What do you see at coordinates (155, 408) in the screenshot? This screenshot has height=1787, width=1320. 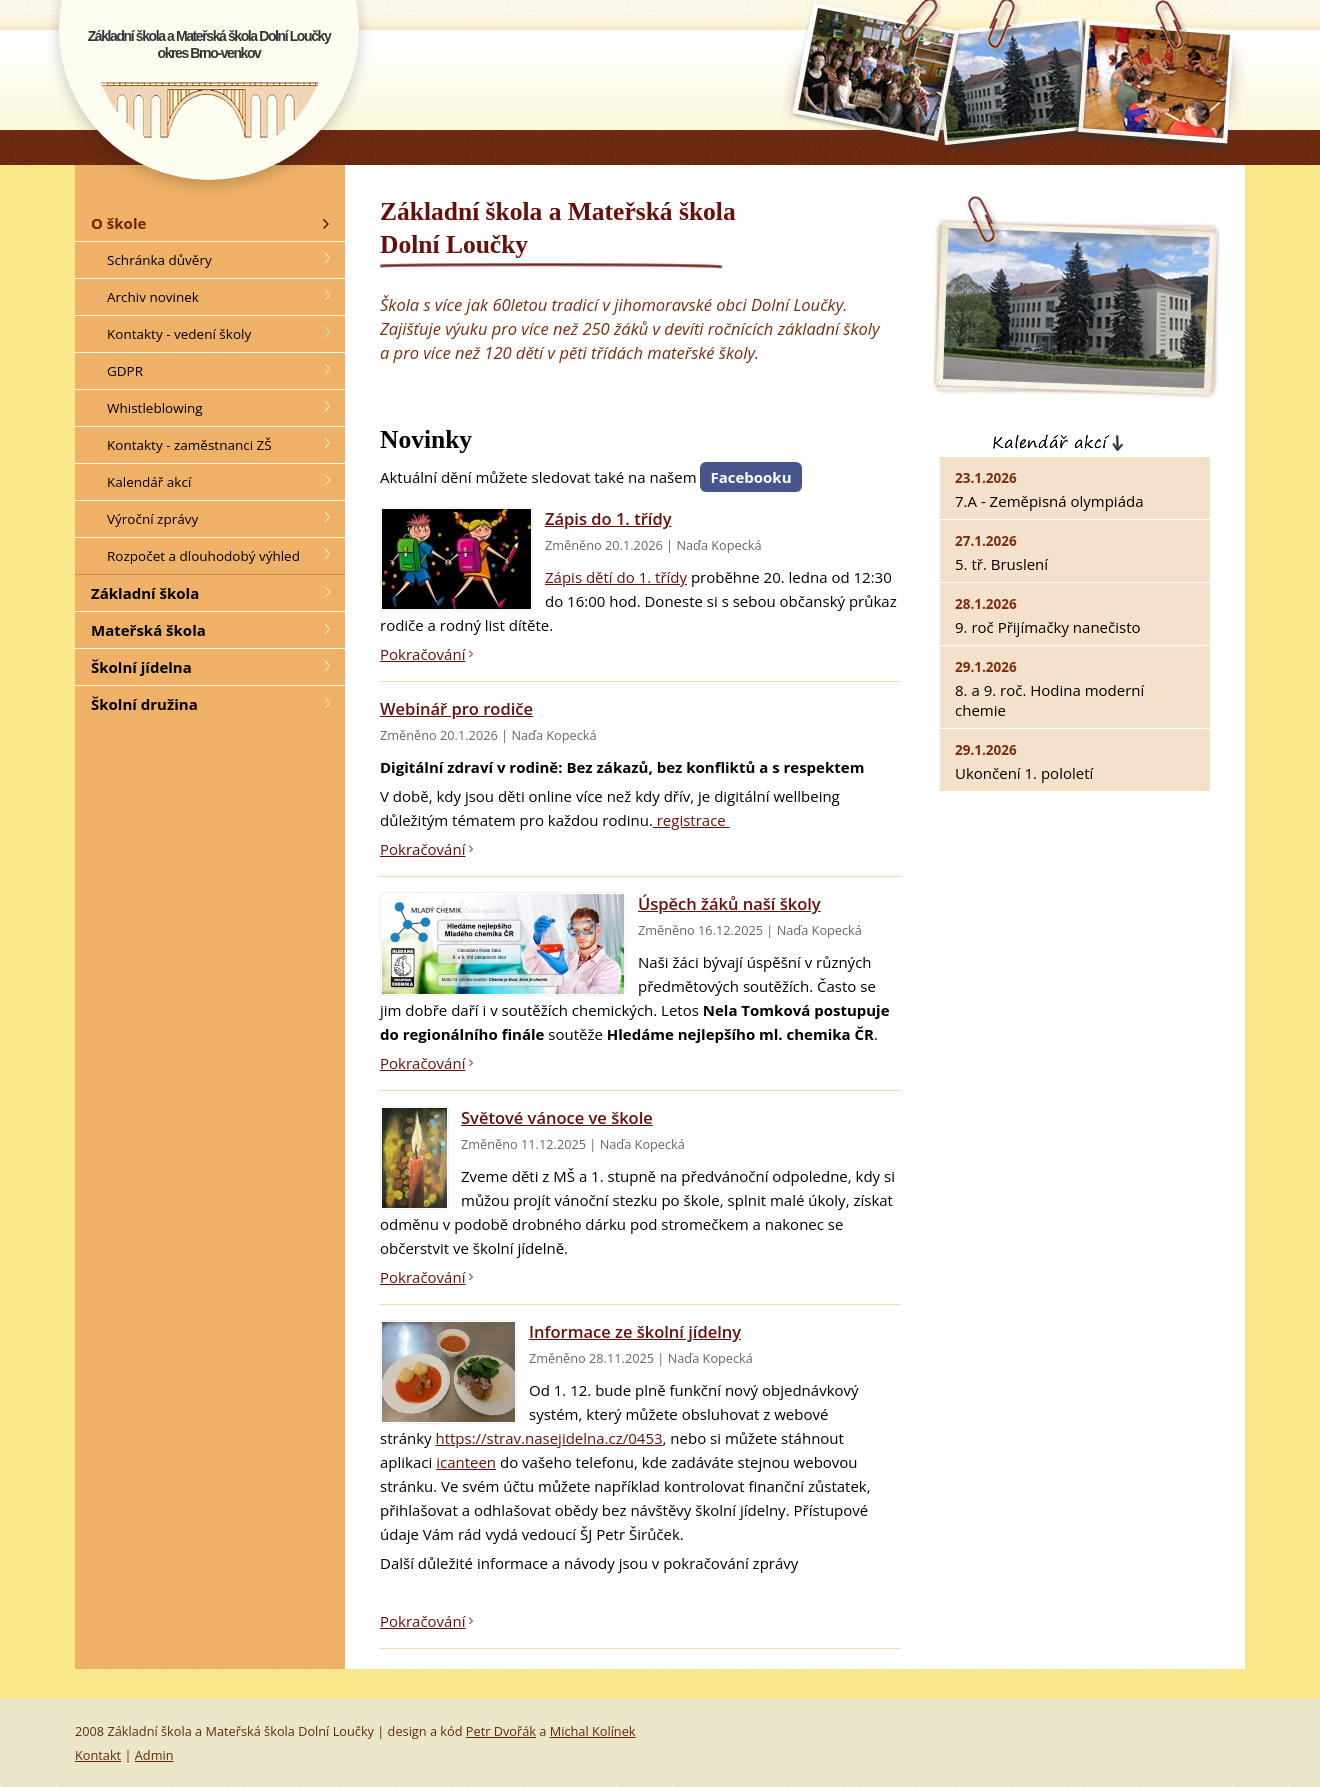 I see `Whistleblowing` at bounding box center [155, 408].